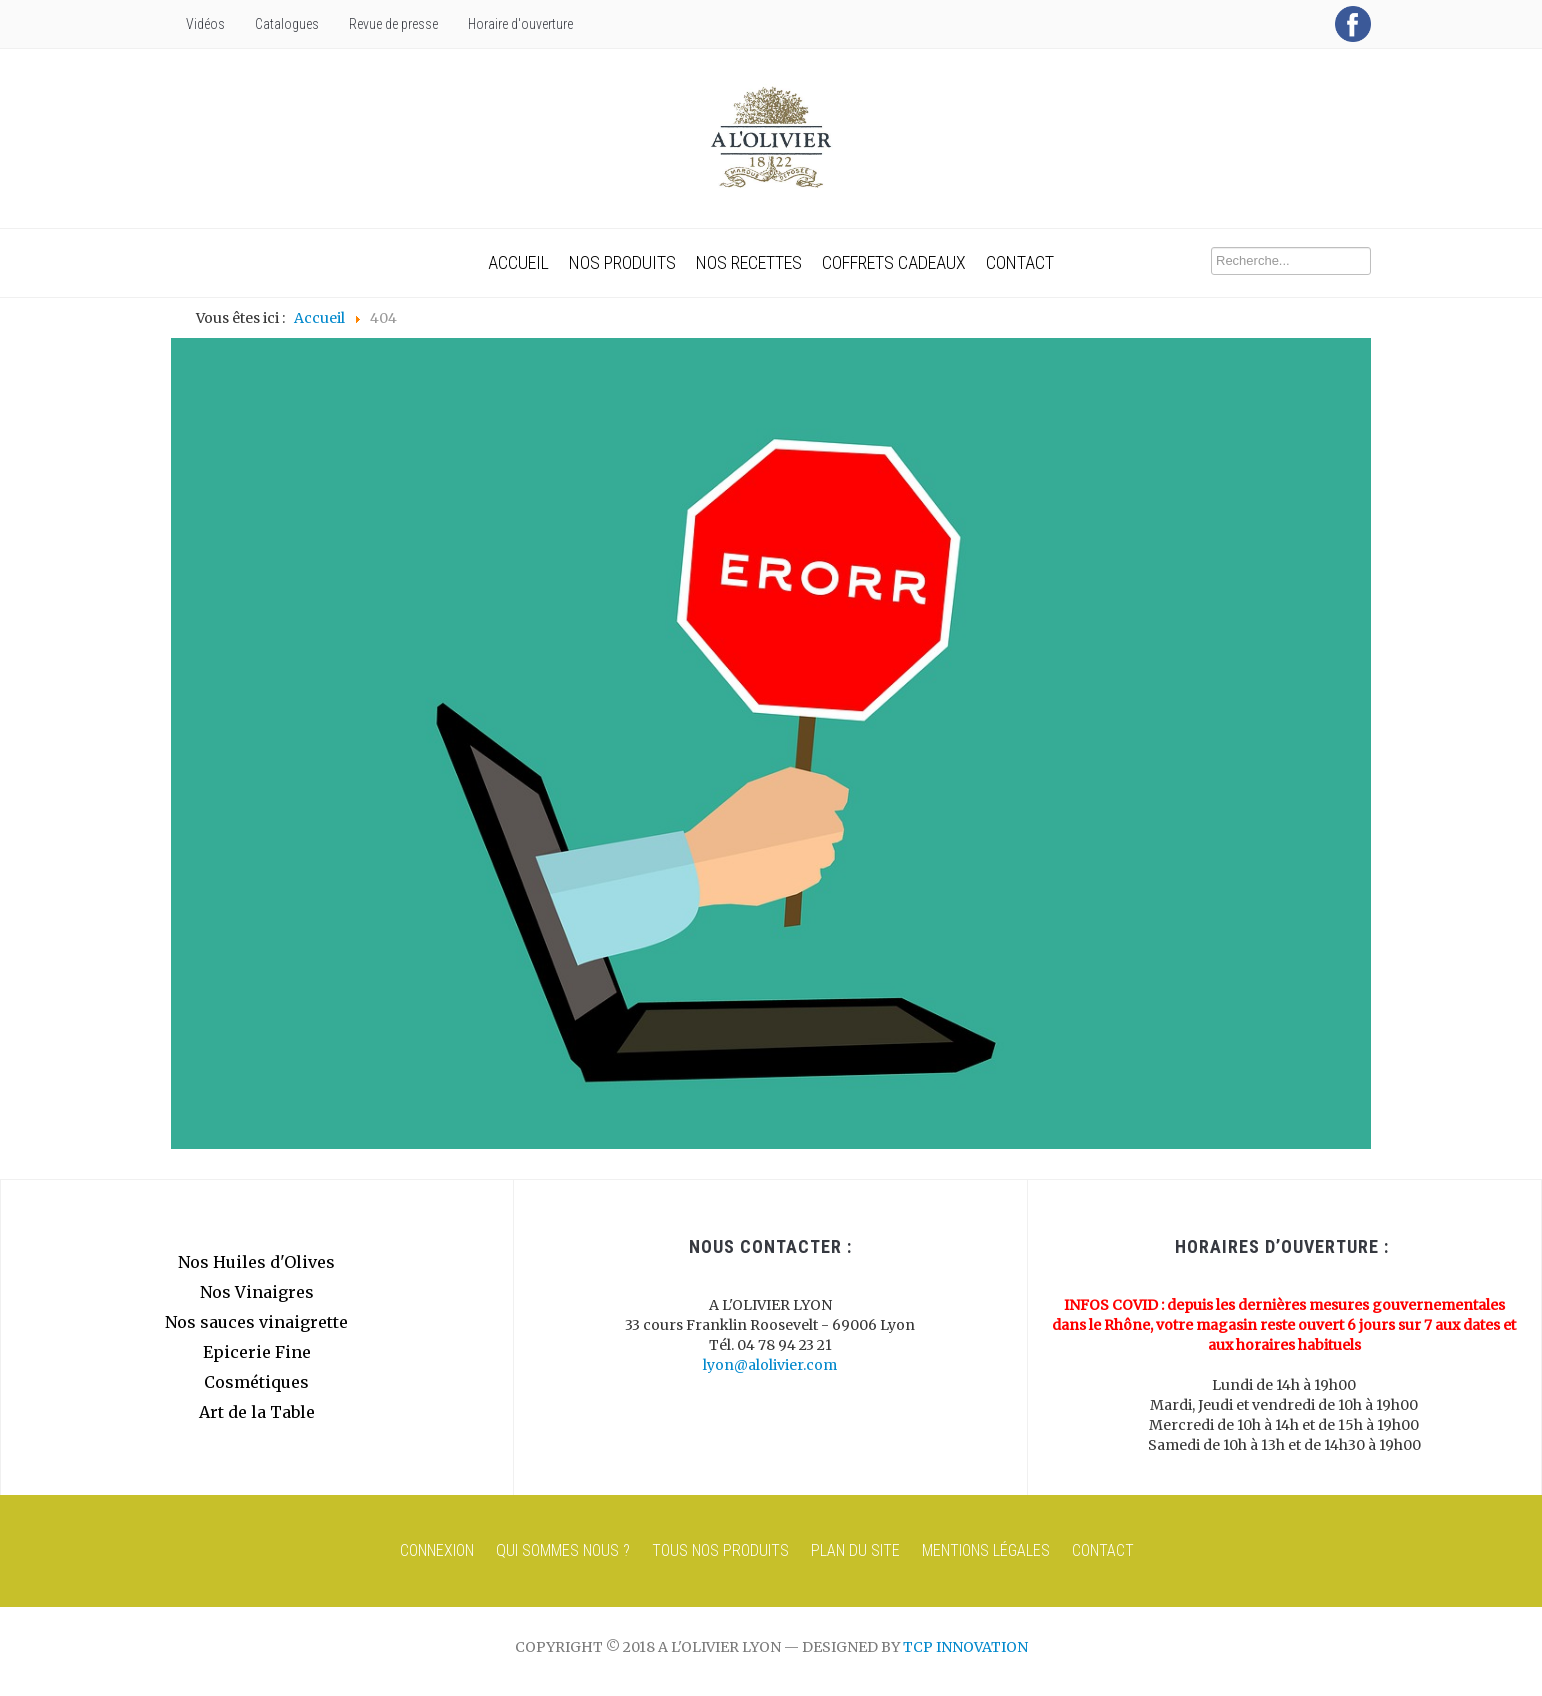  What do you see at coordinates (518, 262) in the screenshot?
I see `Accueil` at bounding box center [518, 262].